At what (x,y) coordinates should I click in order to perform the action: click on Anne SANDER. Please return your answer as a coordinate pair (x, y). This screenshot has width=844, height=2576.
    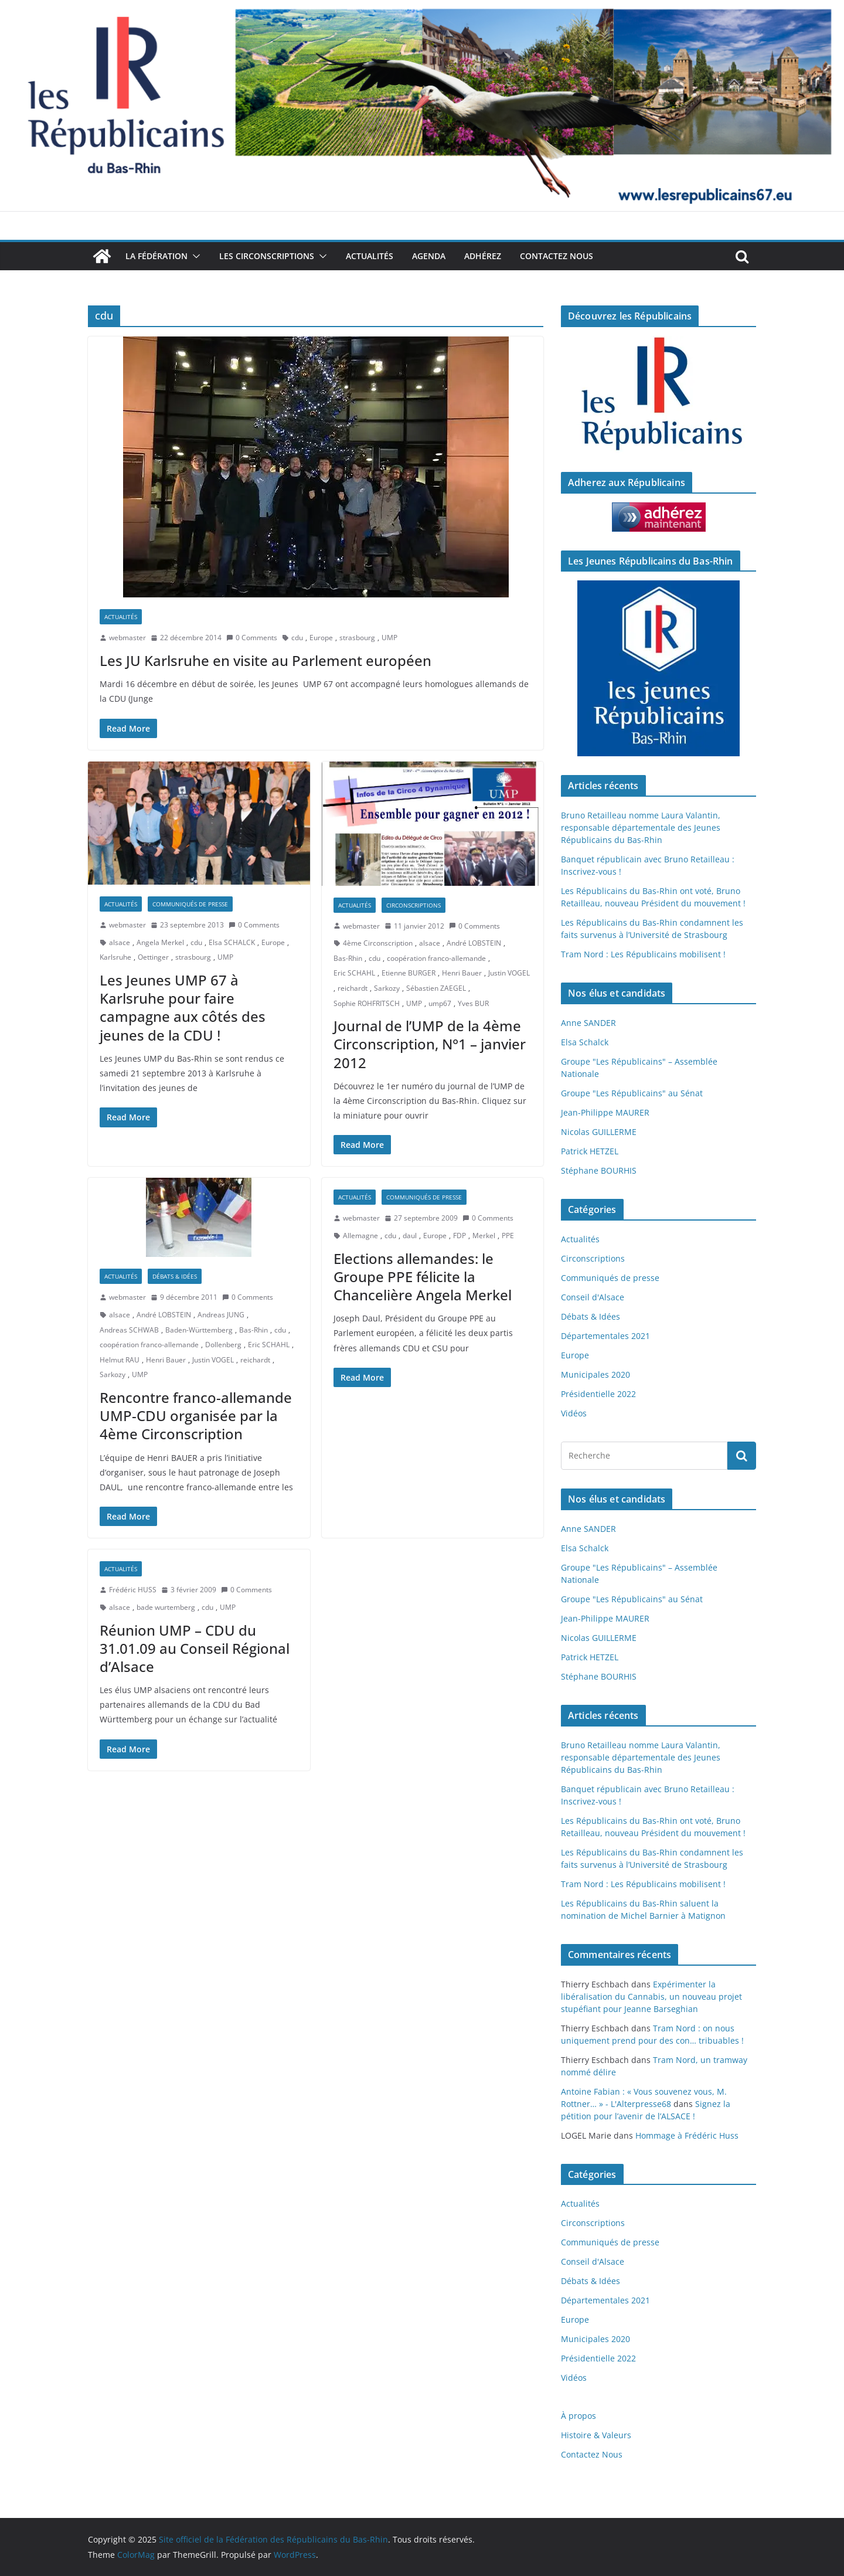
    Looking at the image, I should click on (588, 1022).